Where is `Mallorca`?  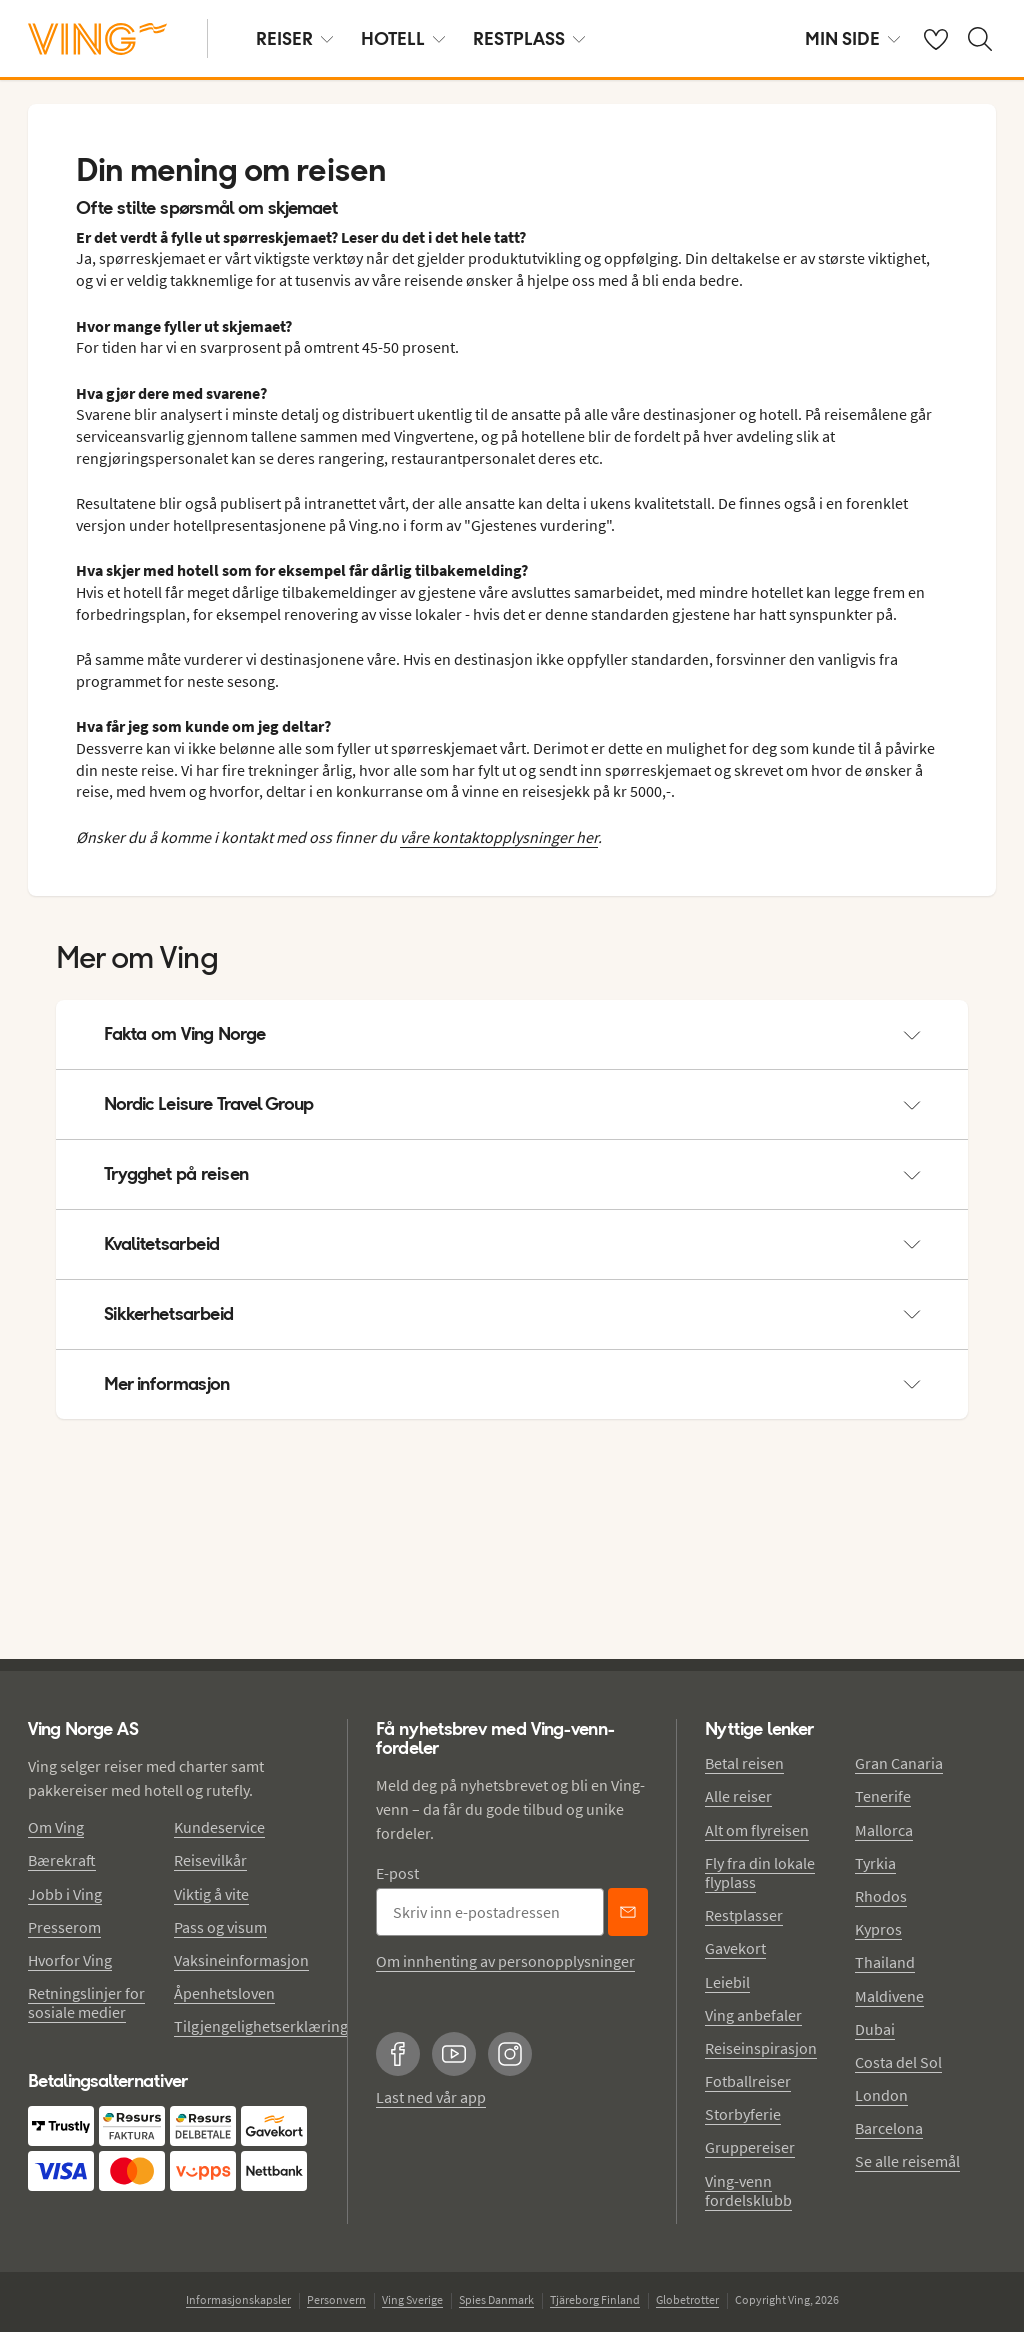 Mallorca is located at coordinates (884, 1830).